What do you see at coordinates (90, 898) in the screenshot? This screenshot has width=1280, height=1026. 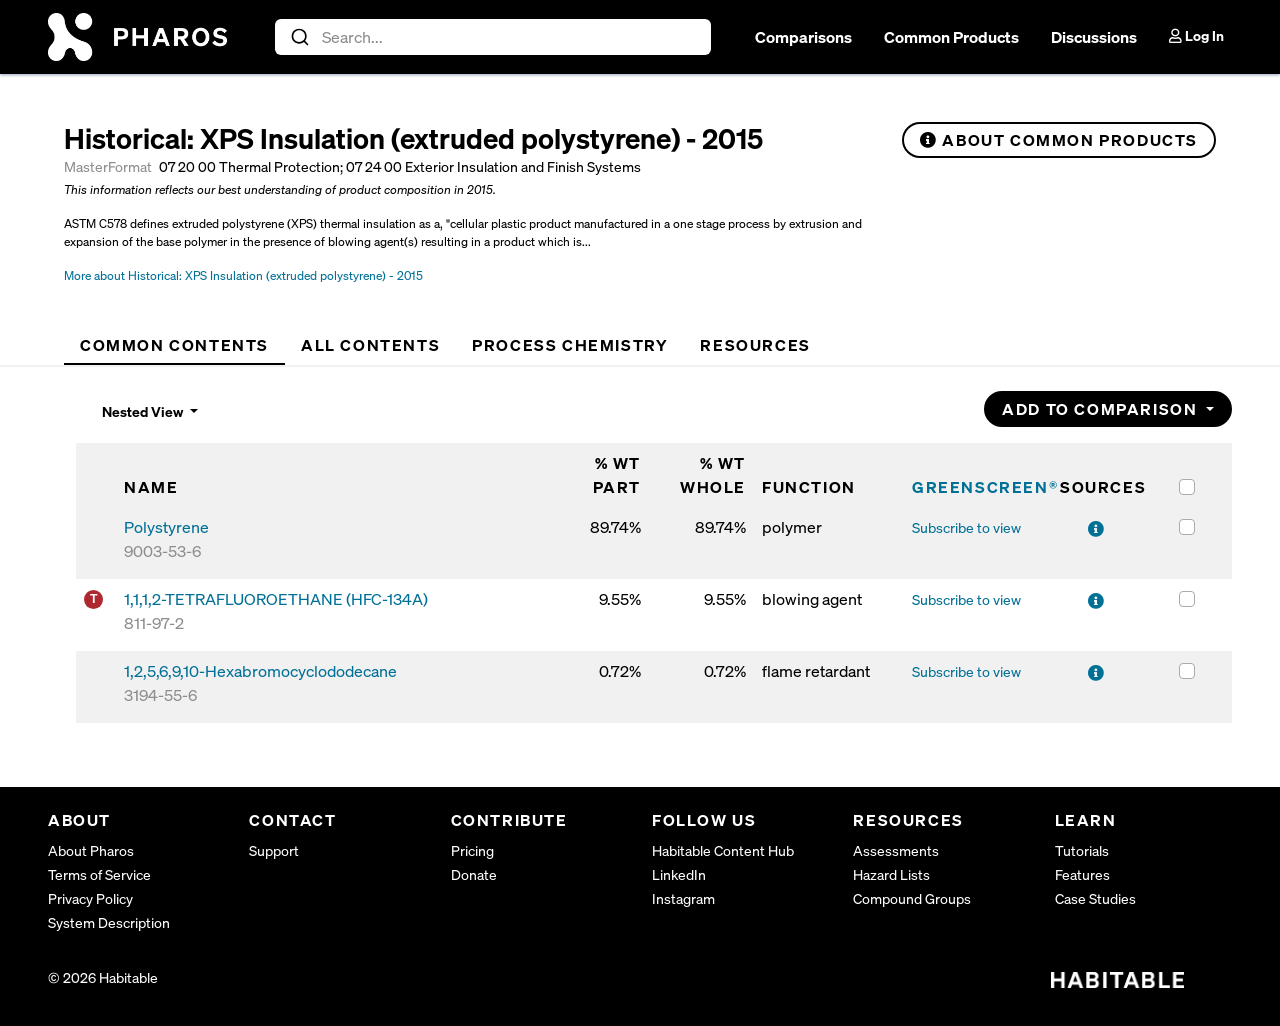 I see `Privacy Policy` at bounding box center [90, 898].